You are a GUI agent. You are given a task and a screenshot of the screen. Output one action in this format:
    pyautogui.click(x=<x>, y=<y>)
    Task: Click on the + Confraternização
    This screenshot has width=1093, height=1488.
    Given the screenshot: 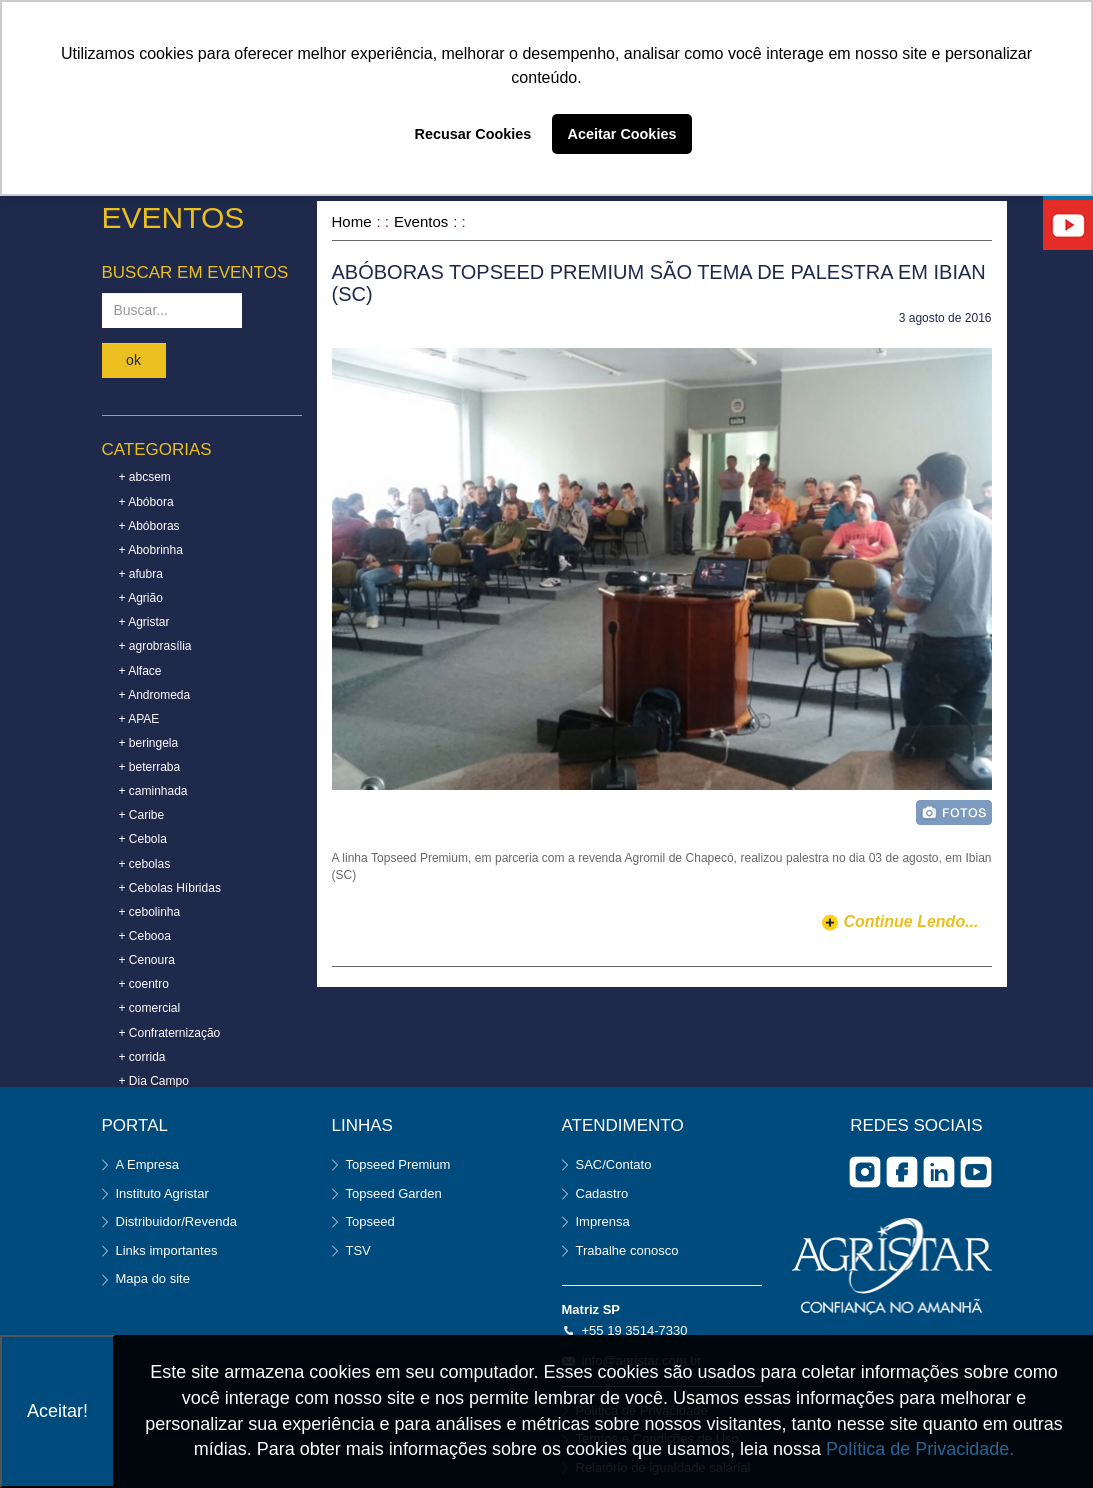 What is the action you would take?
    pyautogui.click(x=170, y=1033)
    